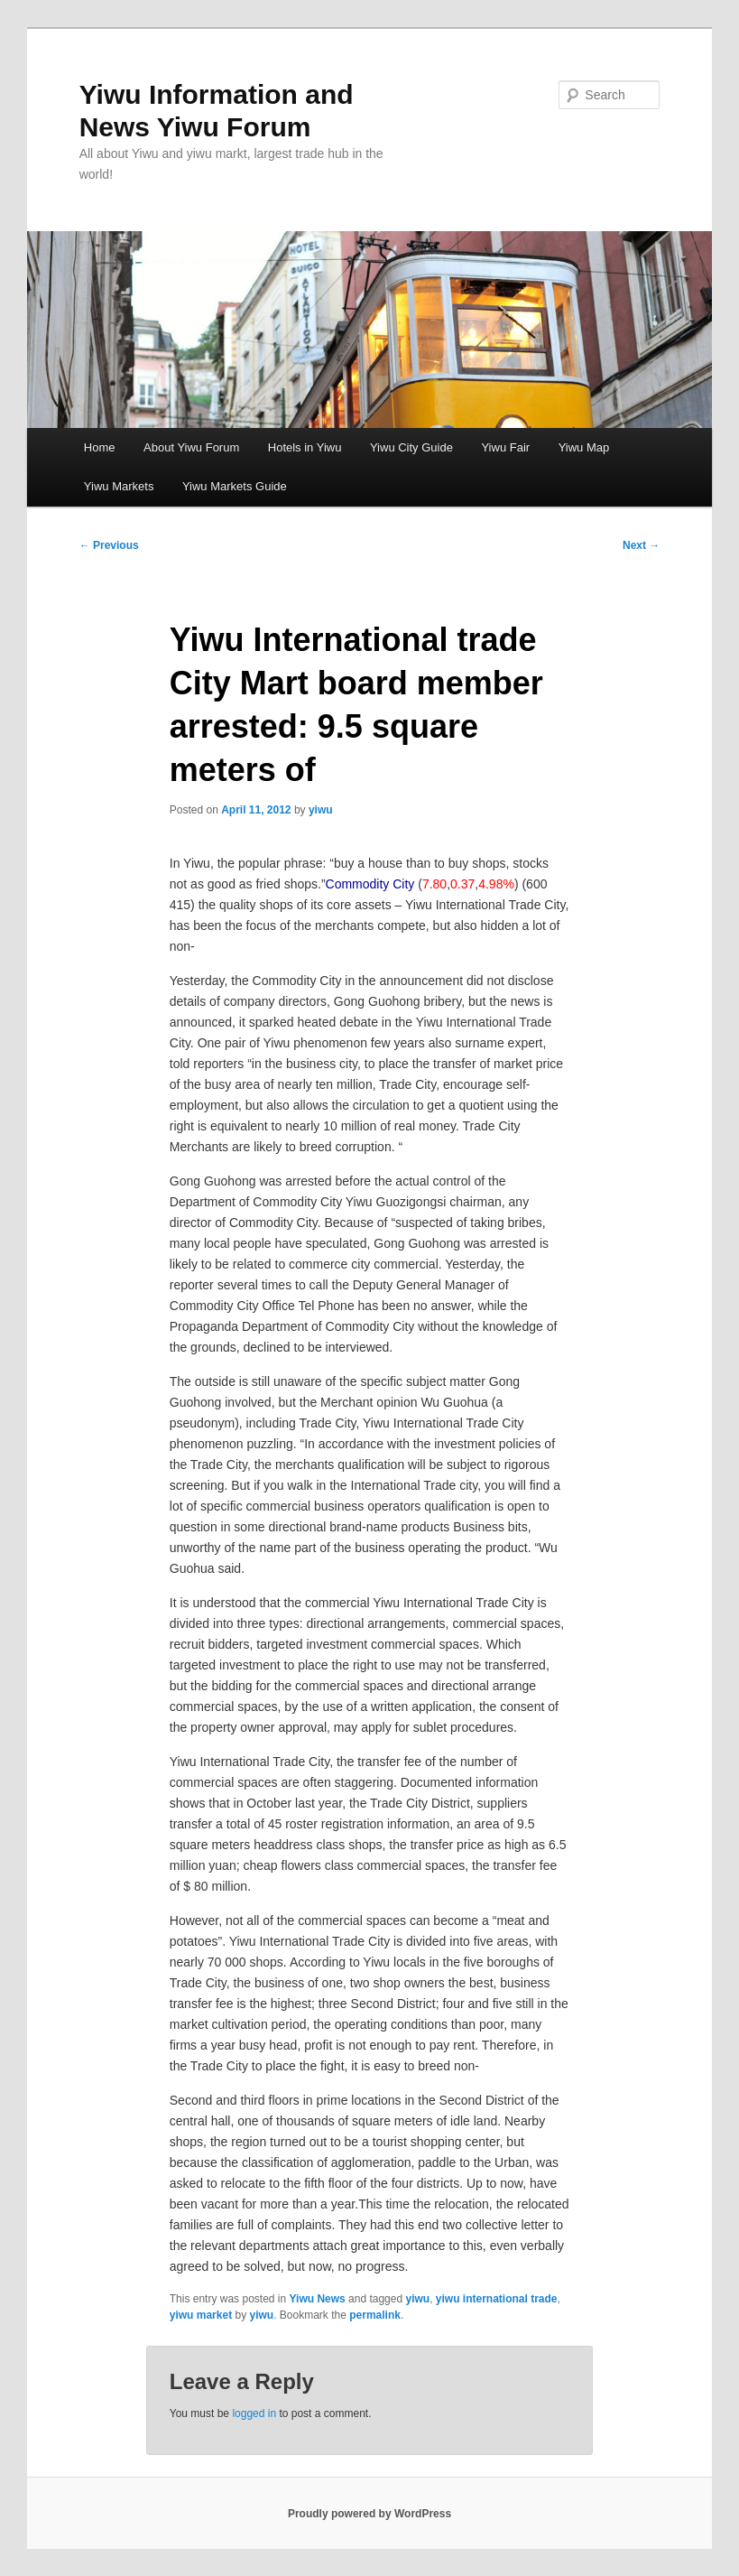 This screenshot has width=739, height=2576. What do you see at coordinates (318, 2298) in the screenshot?
I see `Yiwu News` at bounding box center [318, 2298].